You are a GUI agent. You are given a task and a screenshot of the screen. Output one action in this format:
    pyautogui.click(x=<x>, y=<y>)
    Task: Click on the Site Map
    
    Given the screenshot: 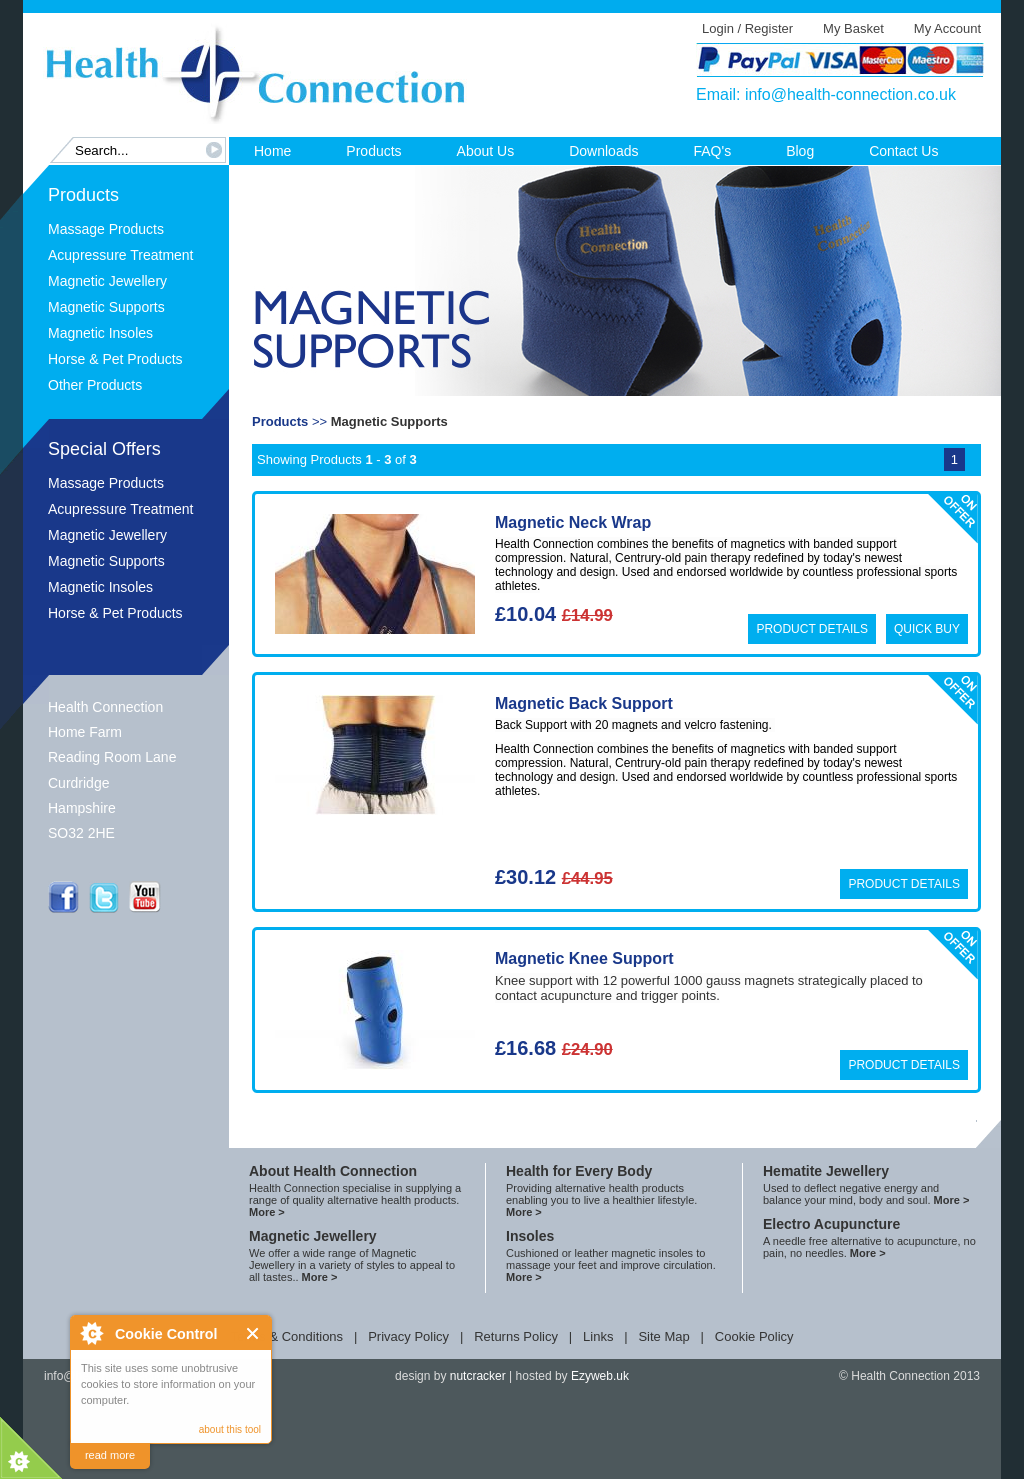 What is the action you would take?
    pyautogui.click(x=663, y=1336)
    